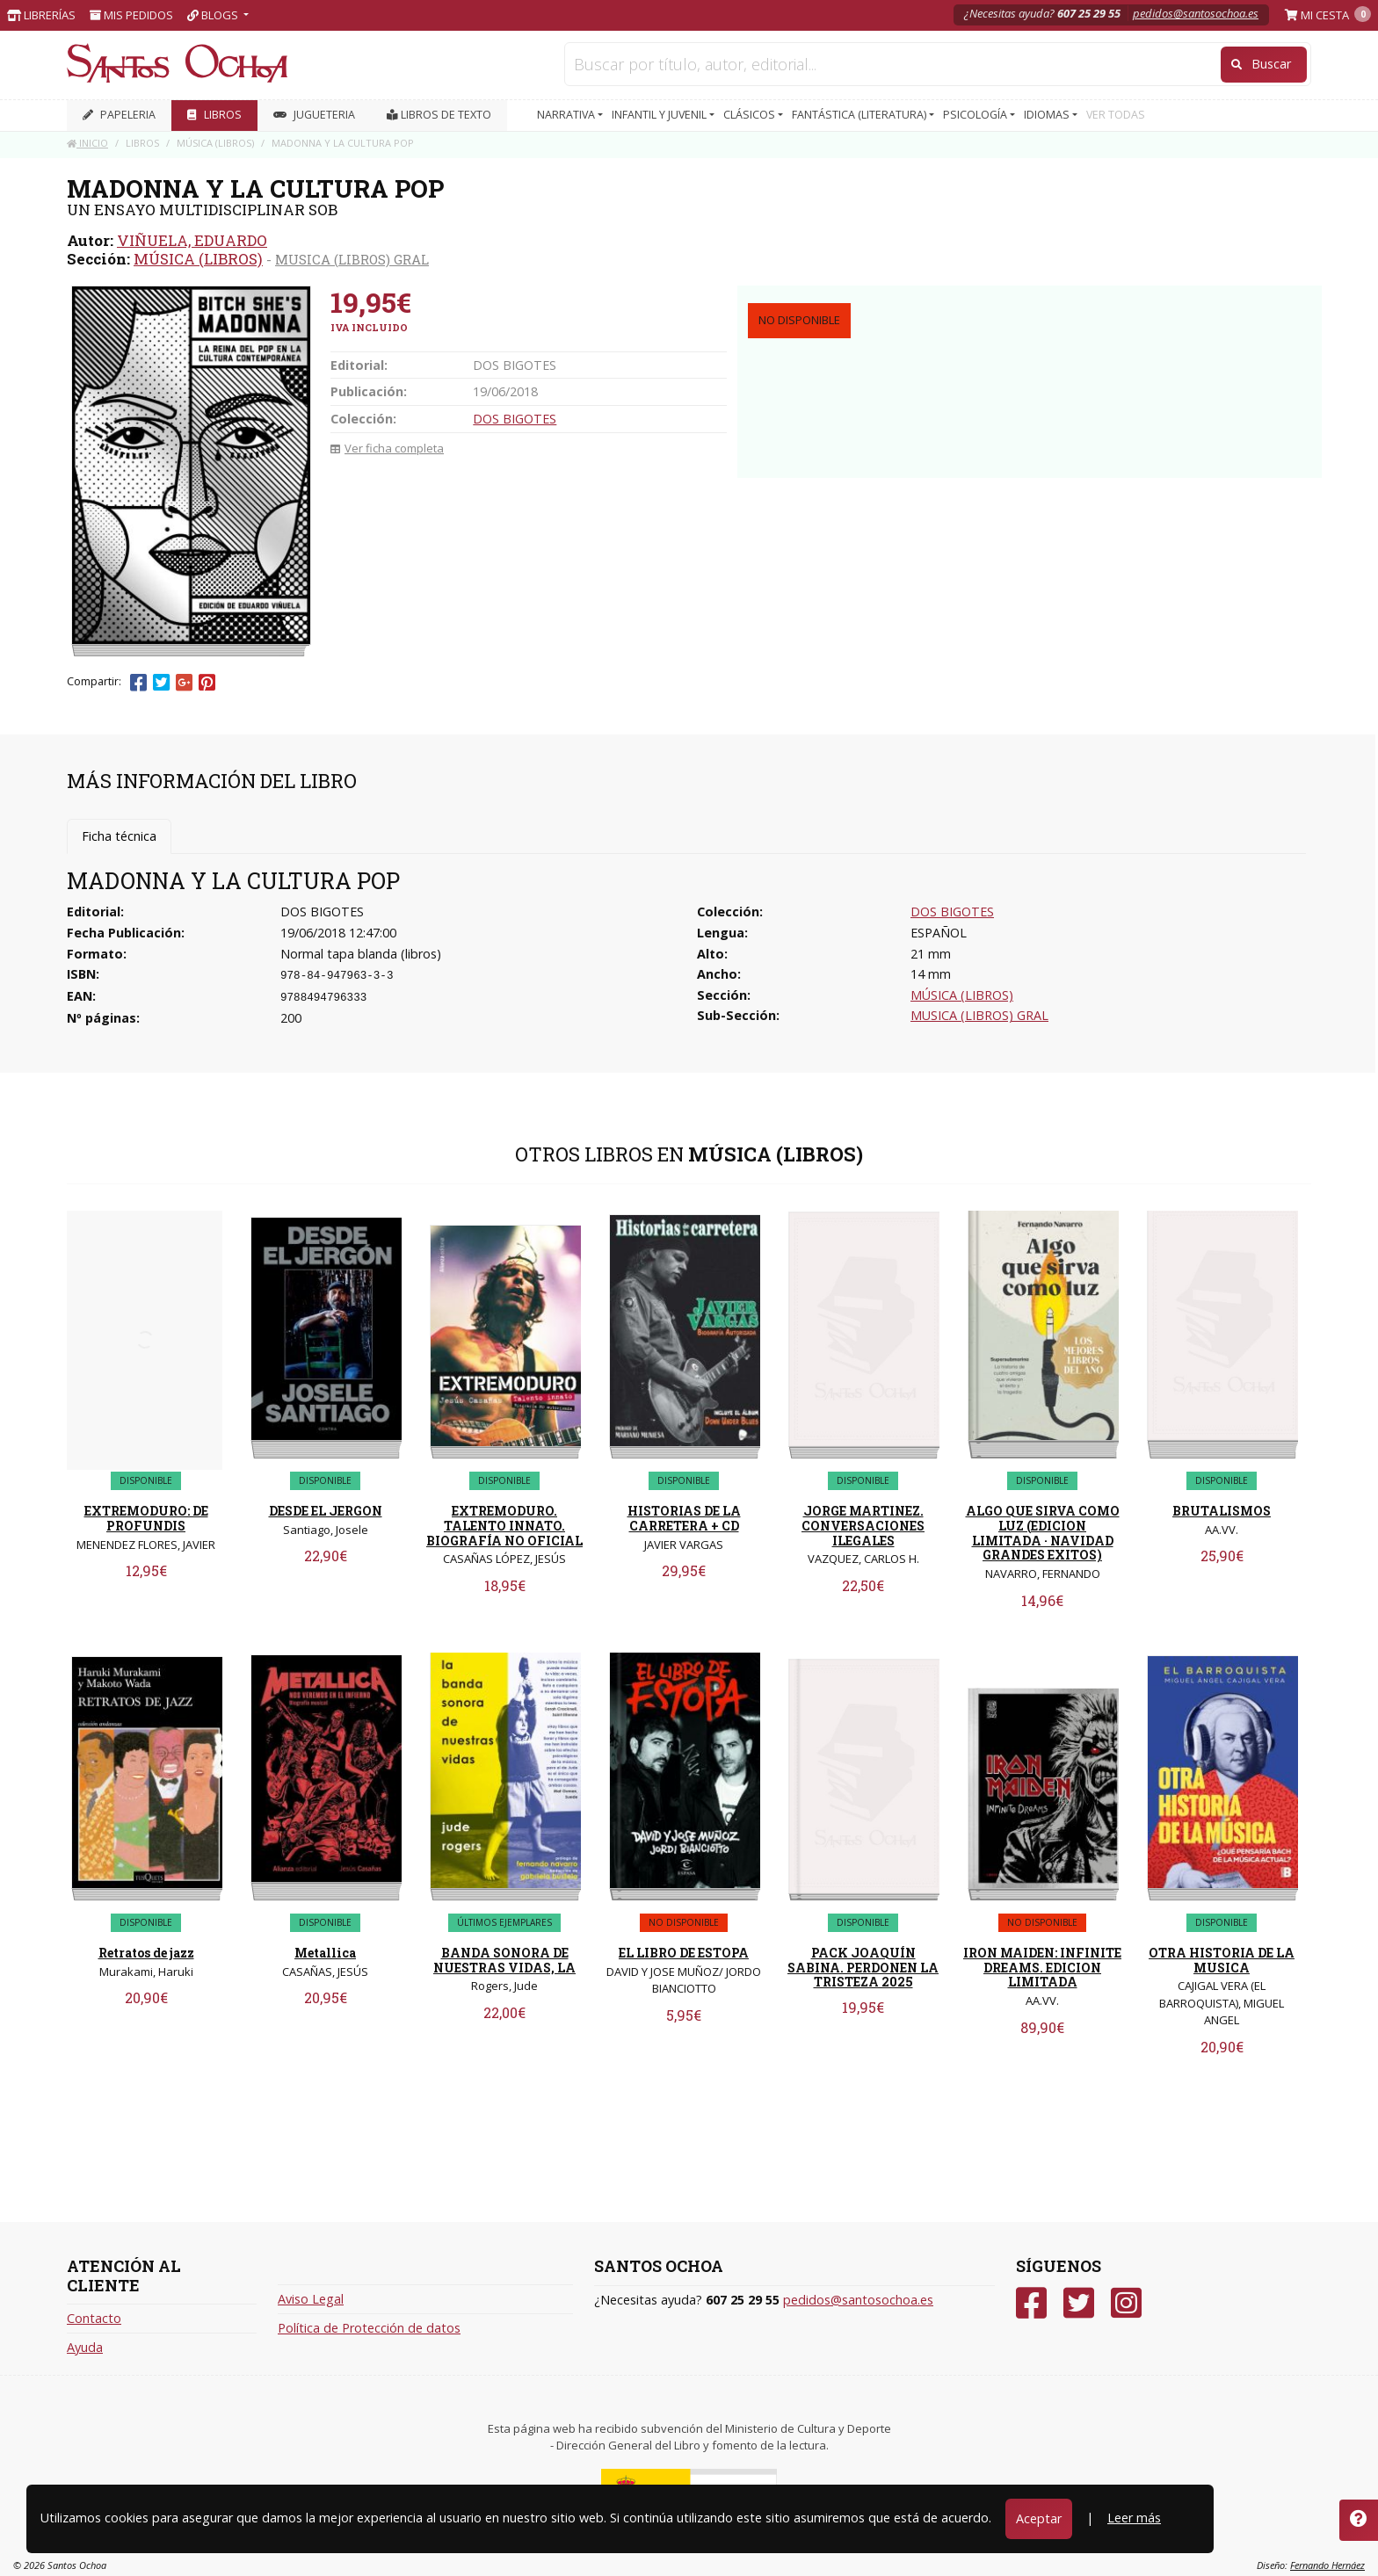 This screenshot has width=1378, height=2576. What do you see at coordinates (1126, 2303) in the screenshot?
I see `[Instagram]` at bounding box center [1126, 2303].